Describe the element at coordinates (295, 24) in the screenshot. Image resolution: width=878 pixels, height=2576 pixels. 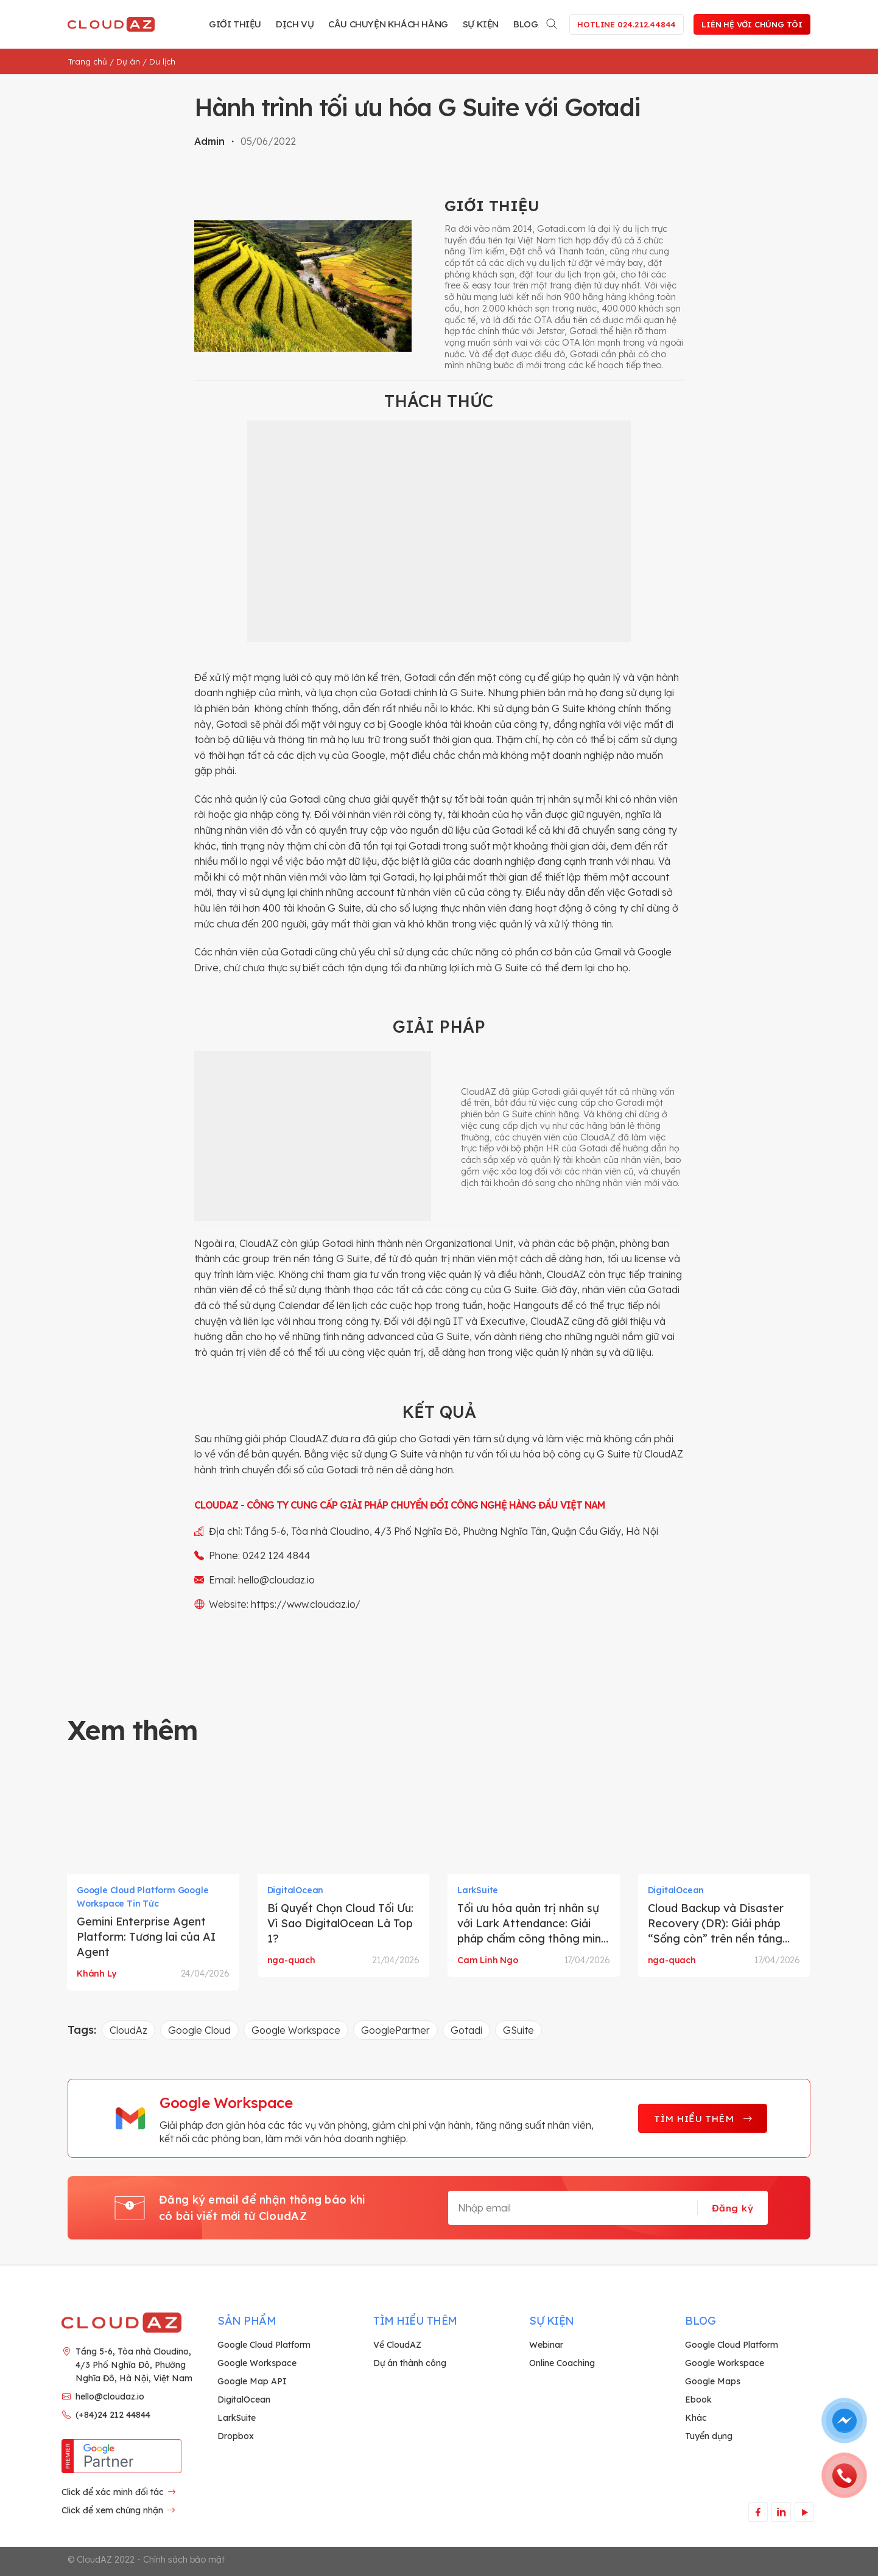
I see `Dịch vụ` at that location.